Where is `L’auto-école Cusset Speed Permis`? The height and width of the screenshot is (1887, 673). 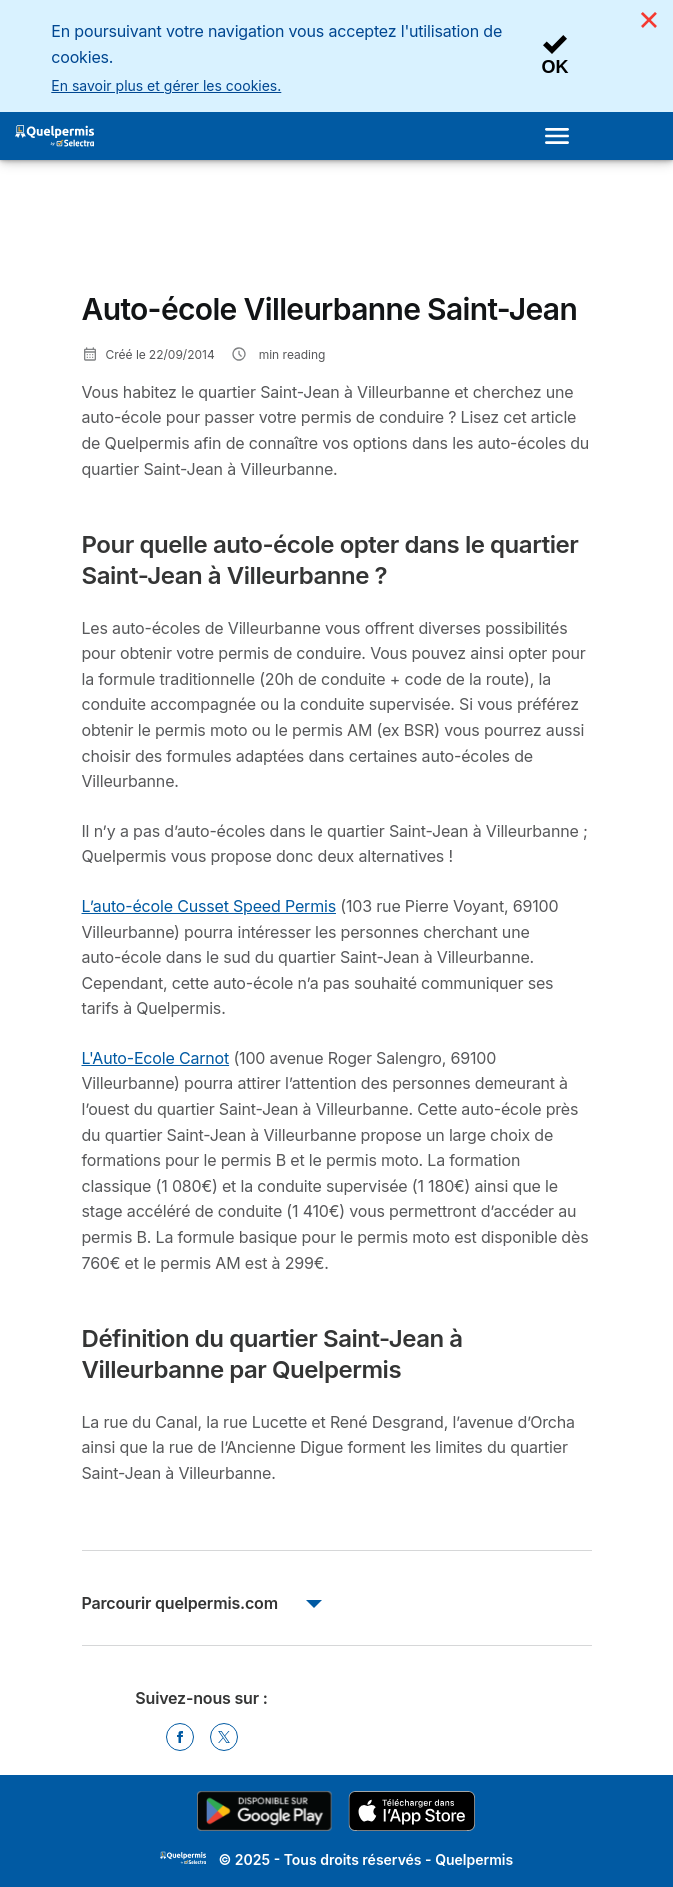
L’auto-école Cusset Speed Permis is located at coordinates (209, 906).